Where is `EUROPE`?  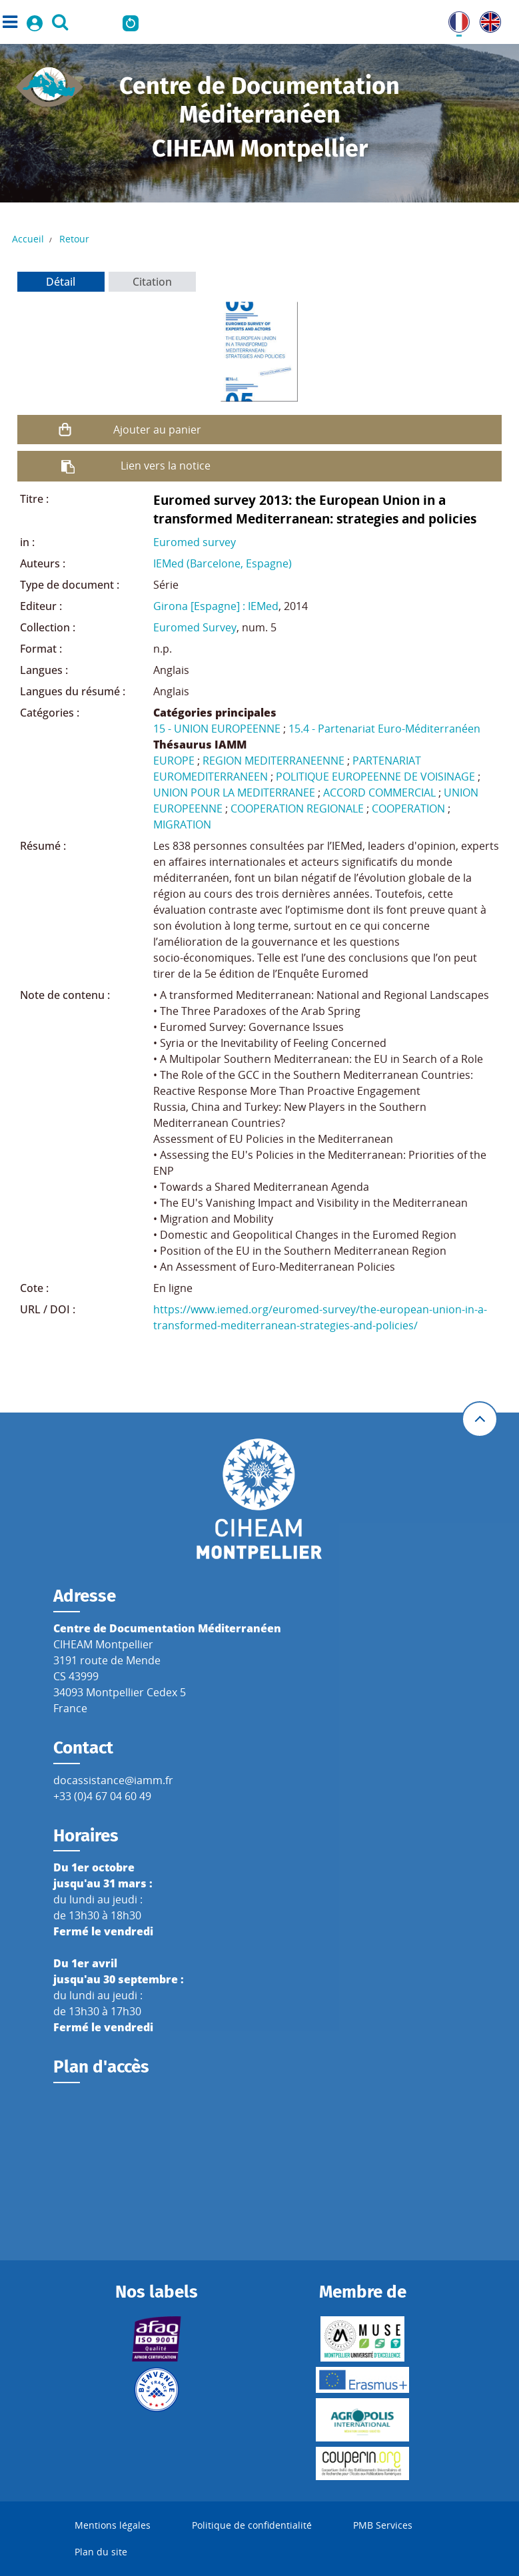
EUROPE is located at coordinates (174, 760).